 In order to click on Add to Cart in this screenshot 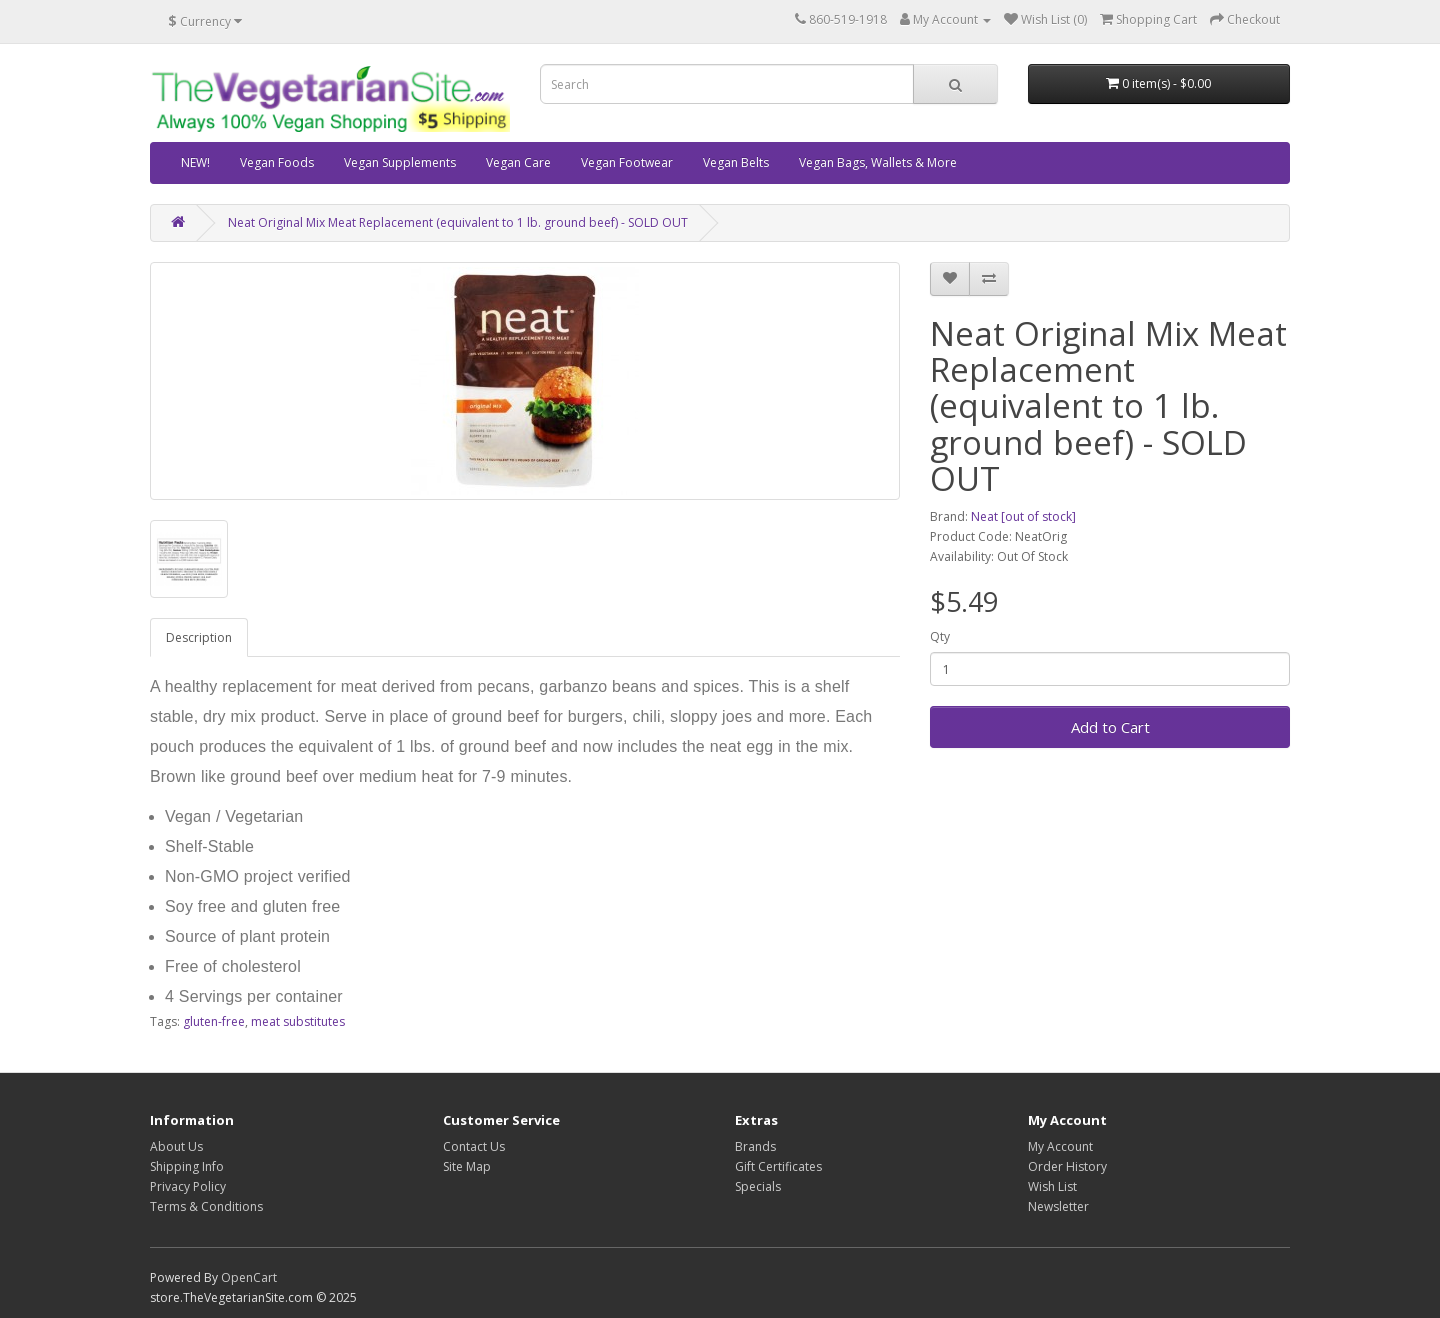, I will do `click(1110, 727)`.